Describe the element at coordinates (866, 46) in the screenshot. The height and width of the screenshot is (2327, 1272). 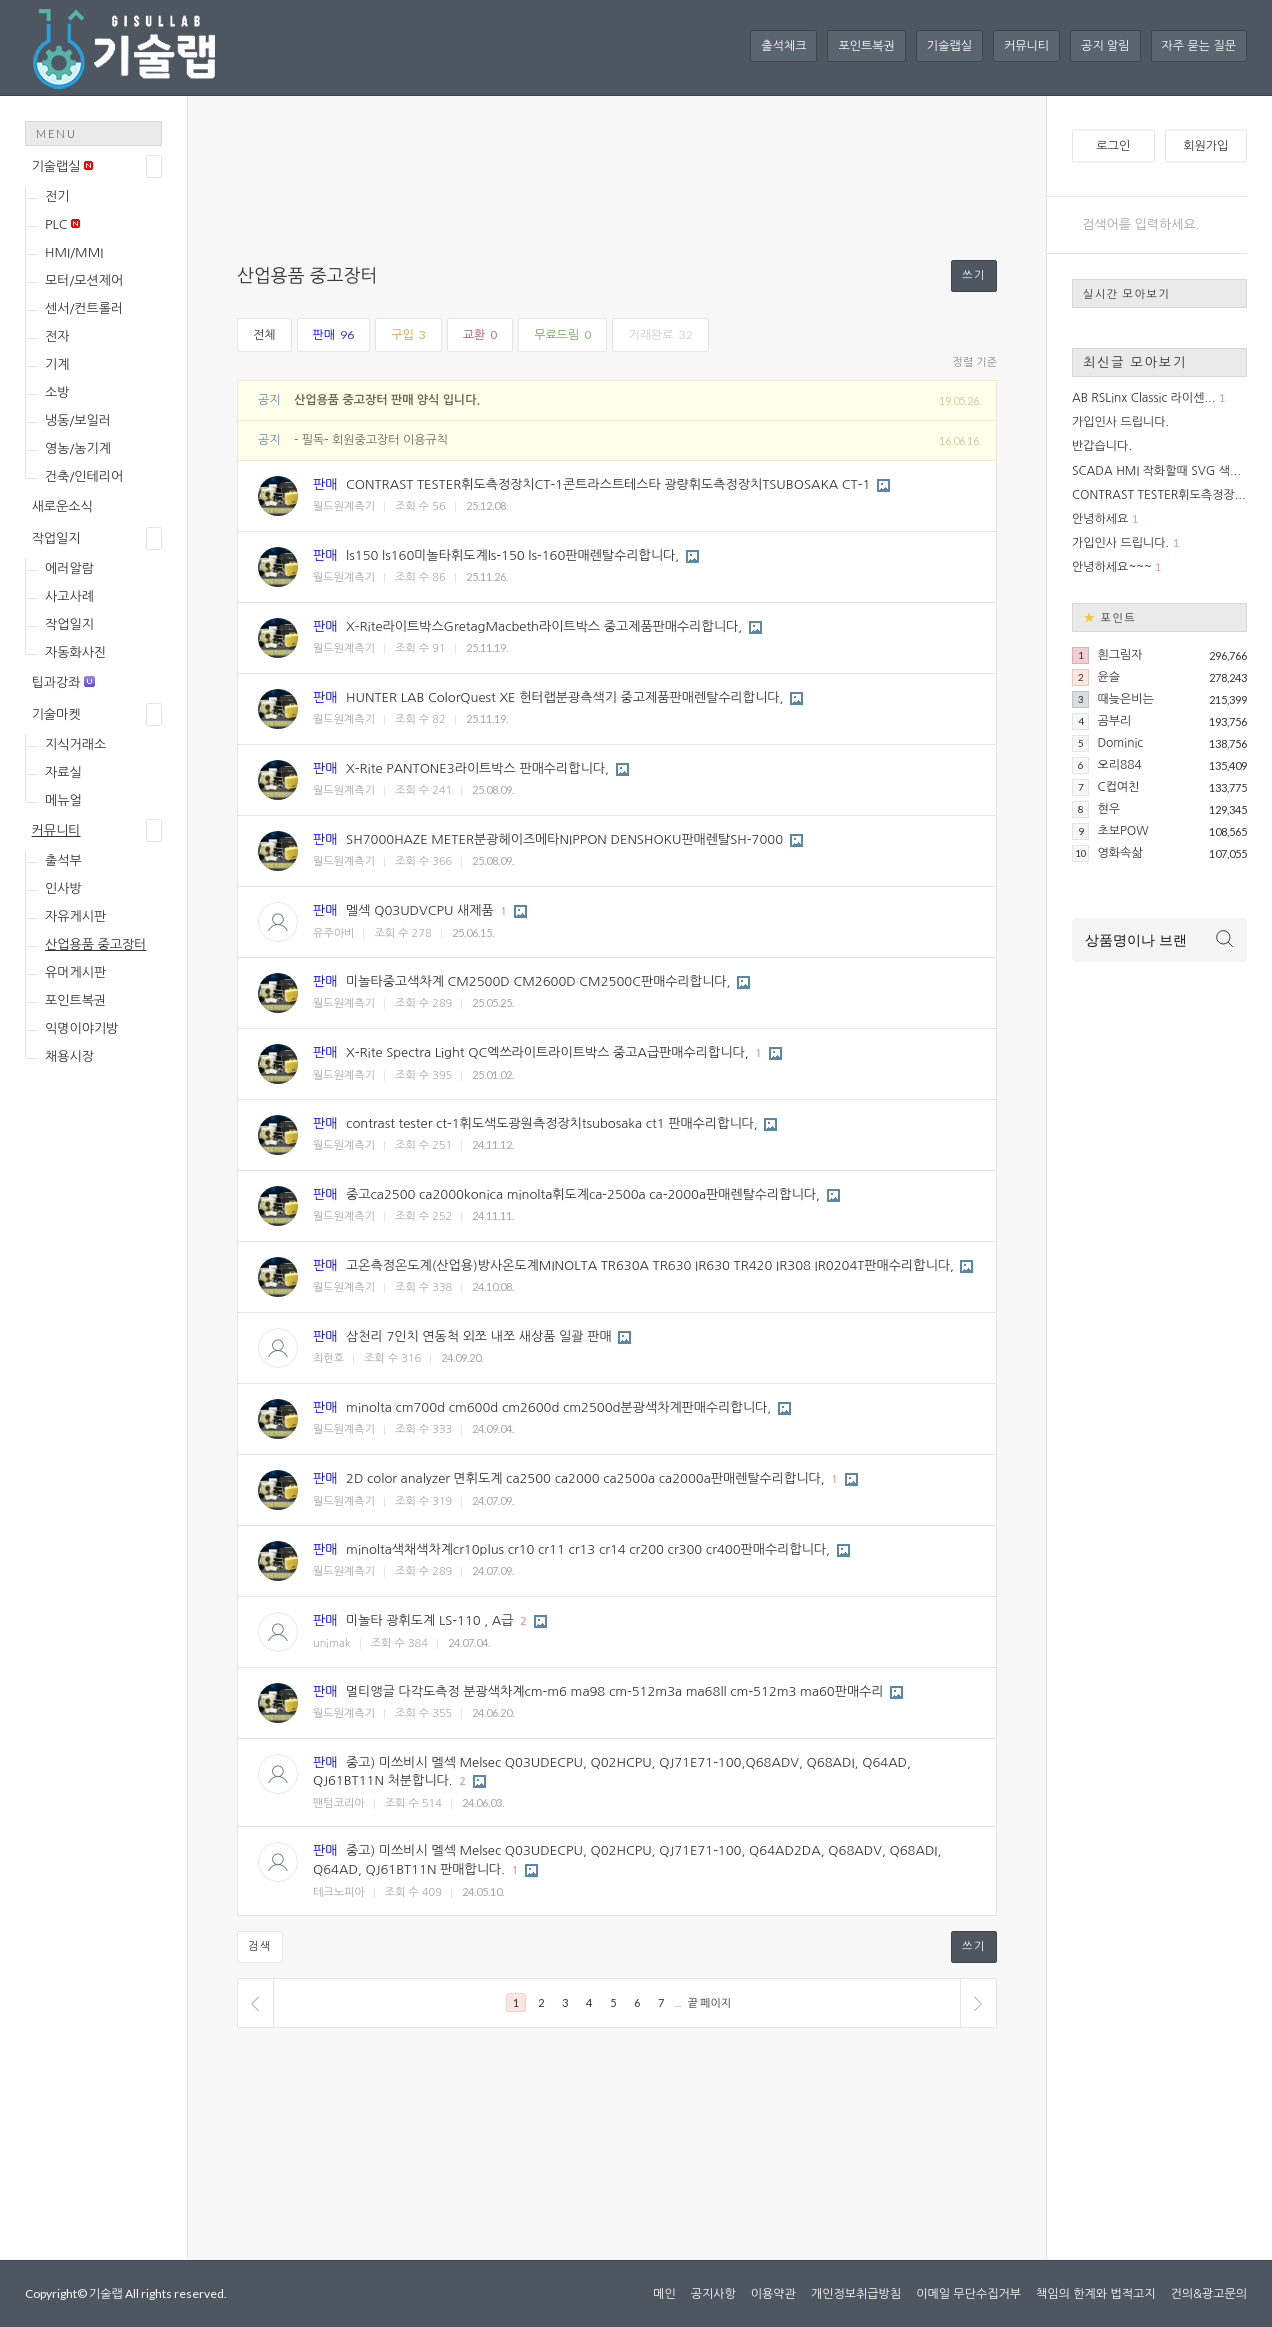
I see `포인트복권` at that location.